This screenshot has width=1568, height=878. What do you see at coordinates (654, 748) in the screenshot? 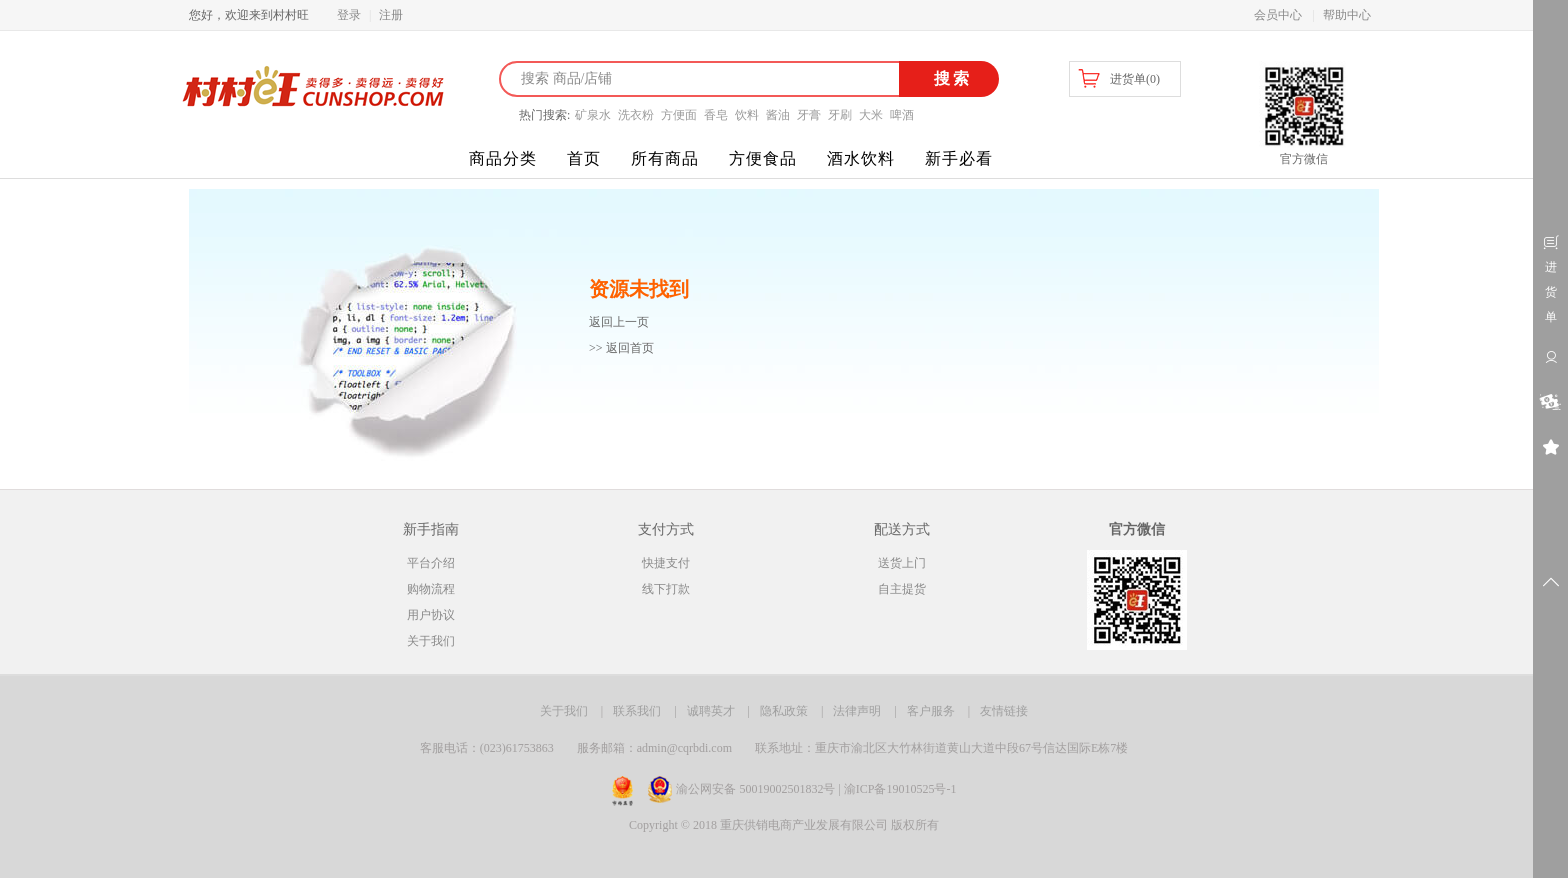
I see `服务邮箱：admin@cqrbdi.com` at bounding box center [654, 748].